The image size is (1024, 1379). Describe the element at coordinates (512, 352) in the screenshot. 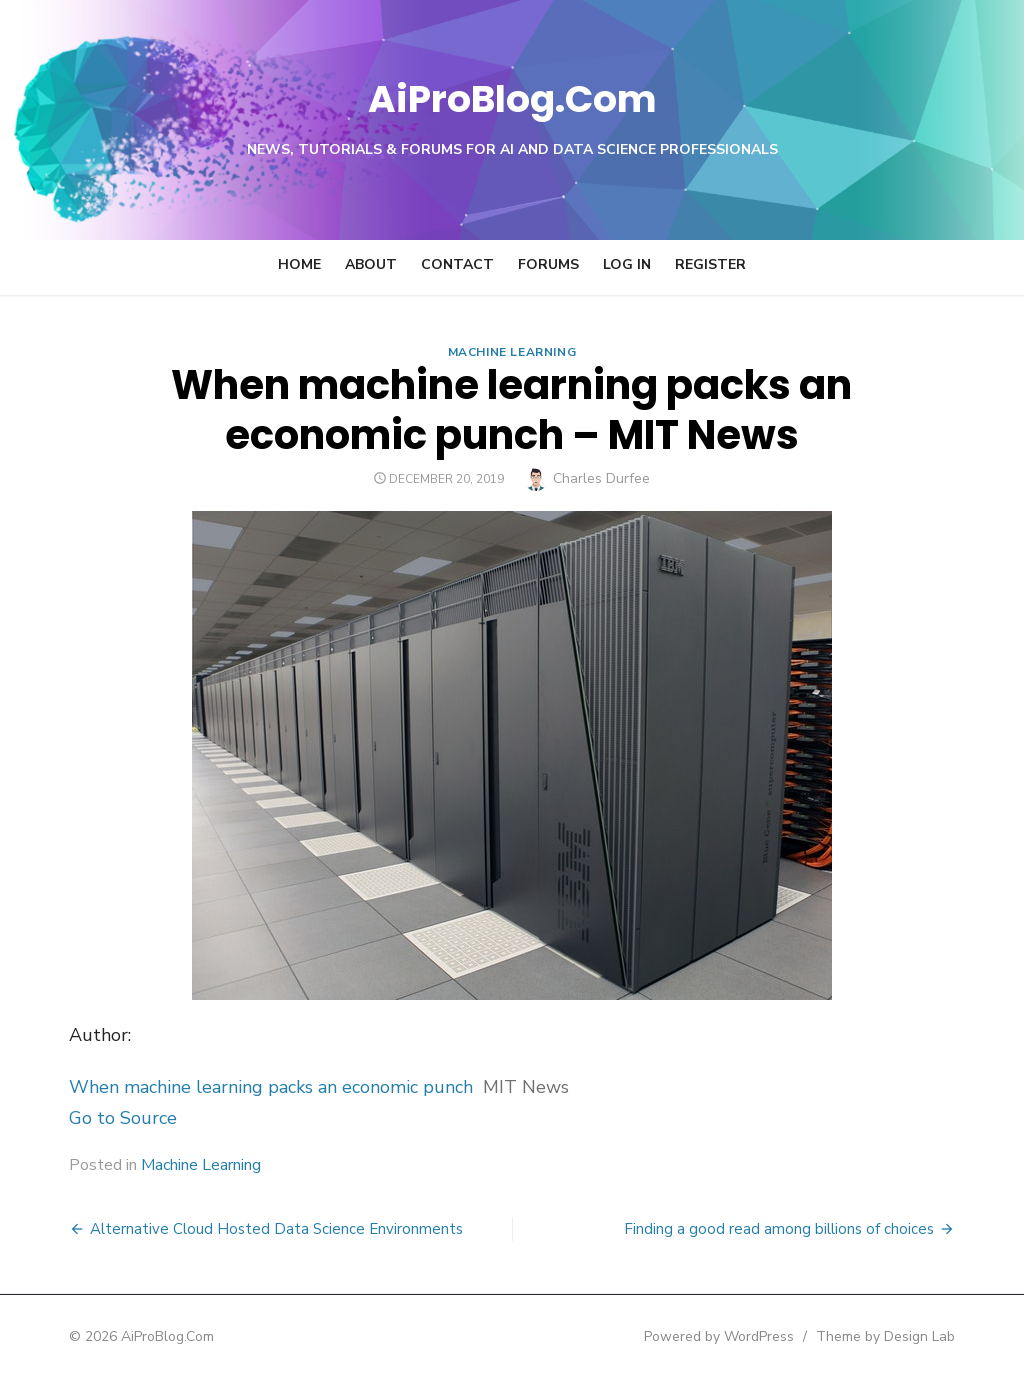

I see `Machine Learning` at that location.